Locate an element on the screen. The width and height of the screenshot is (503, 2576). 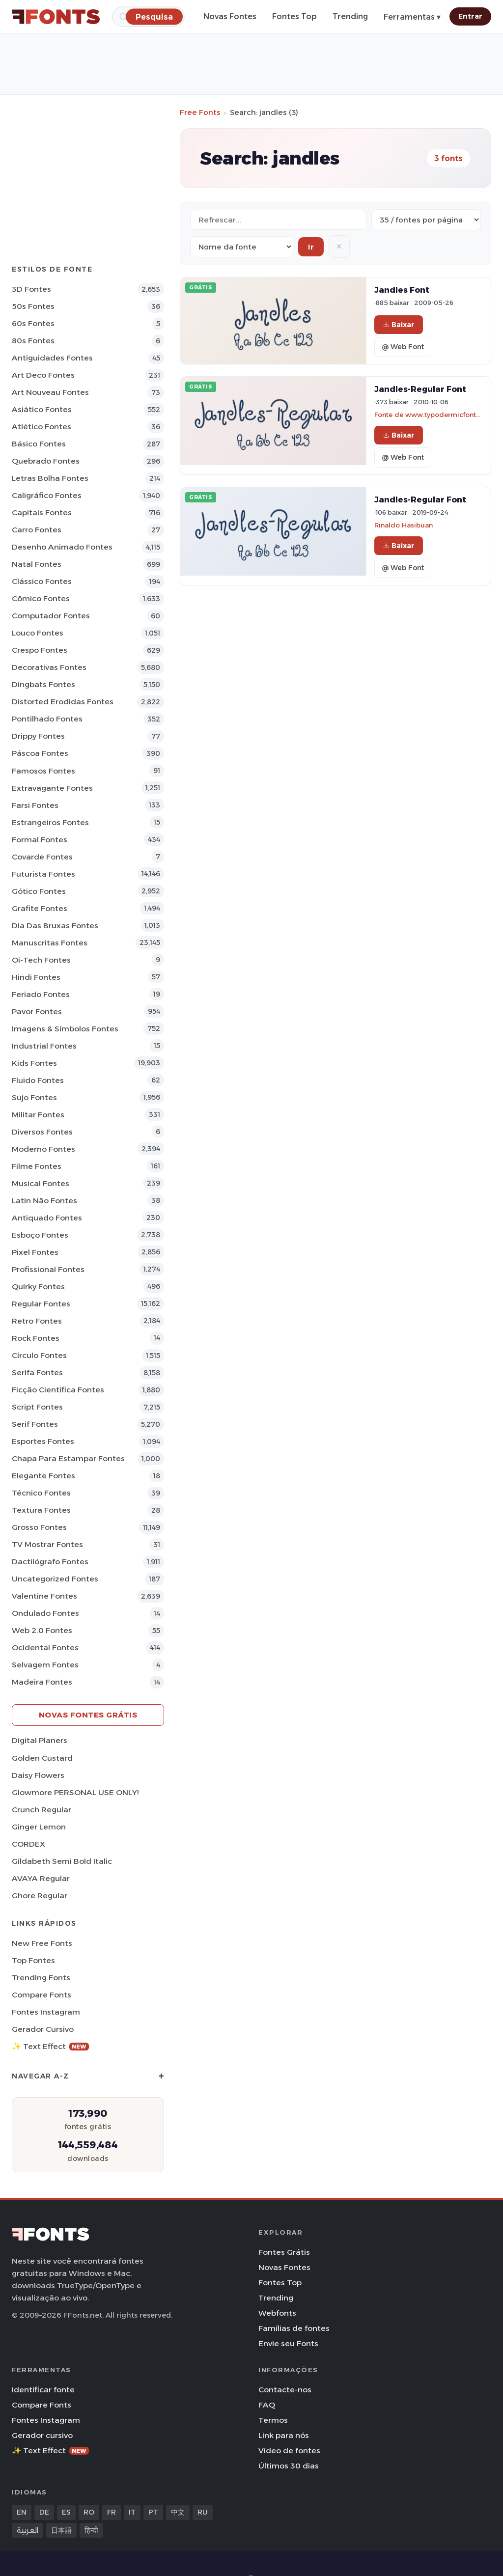
Gerador cursivo is located at coordinates (43, 2029).